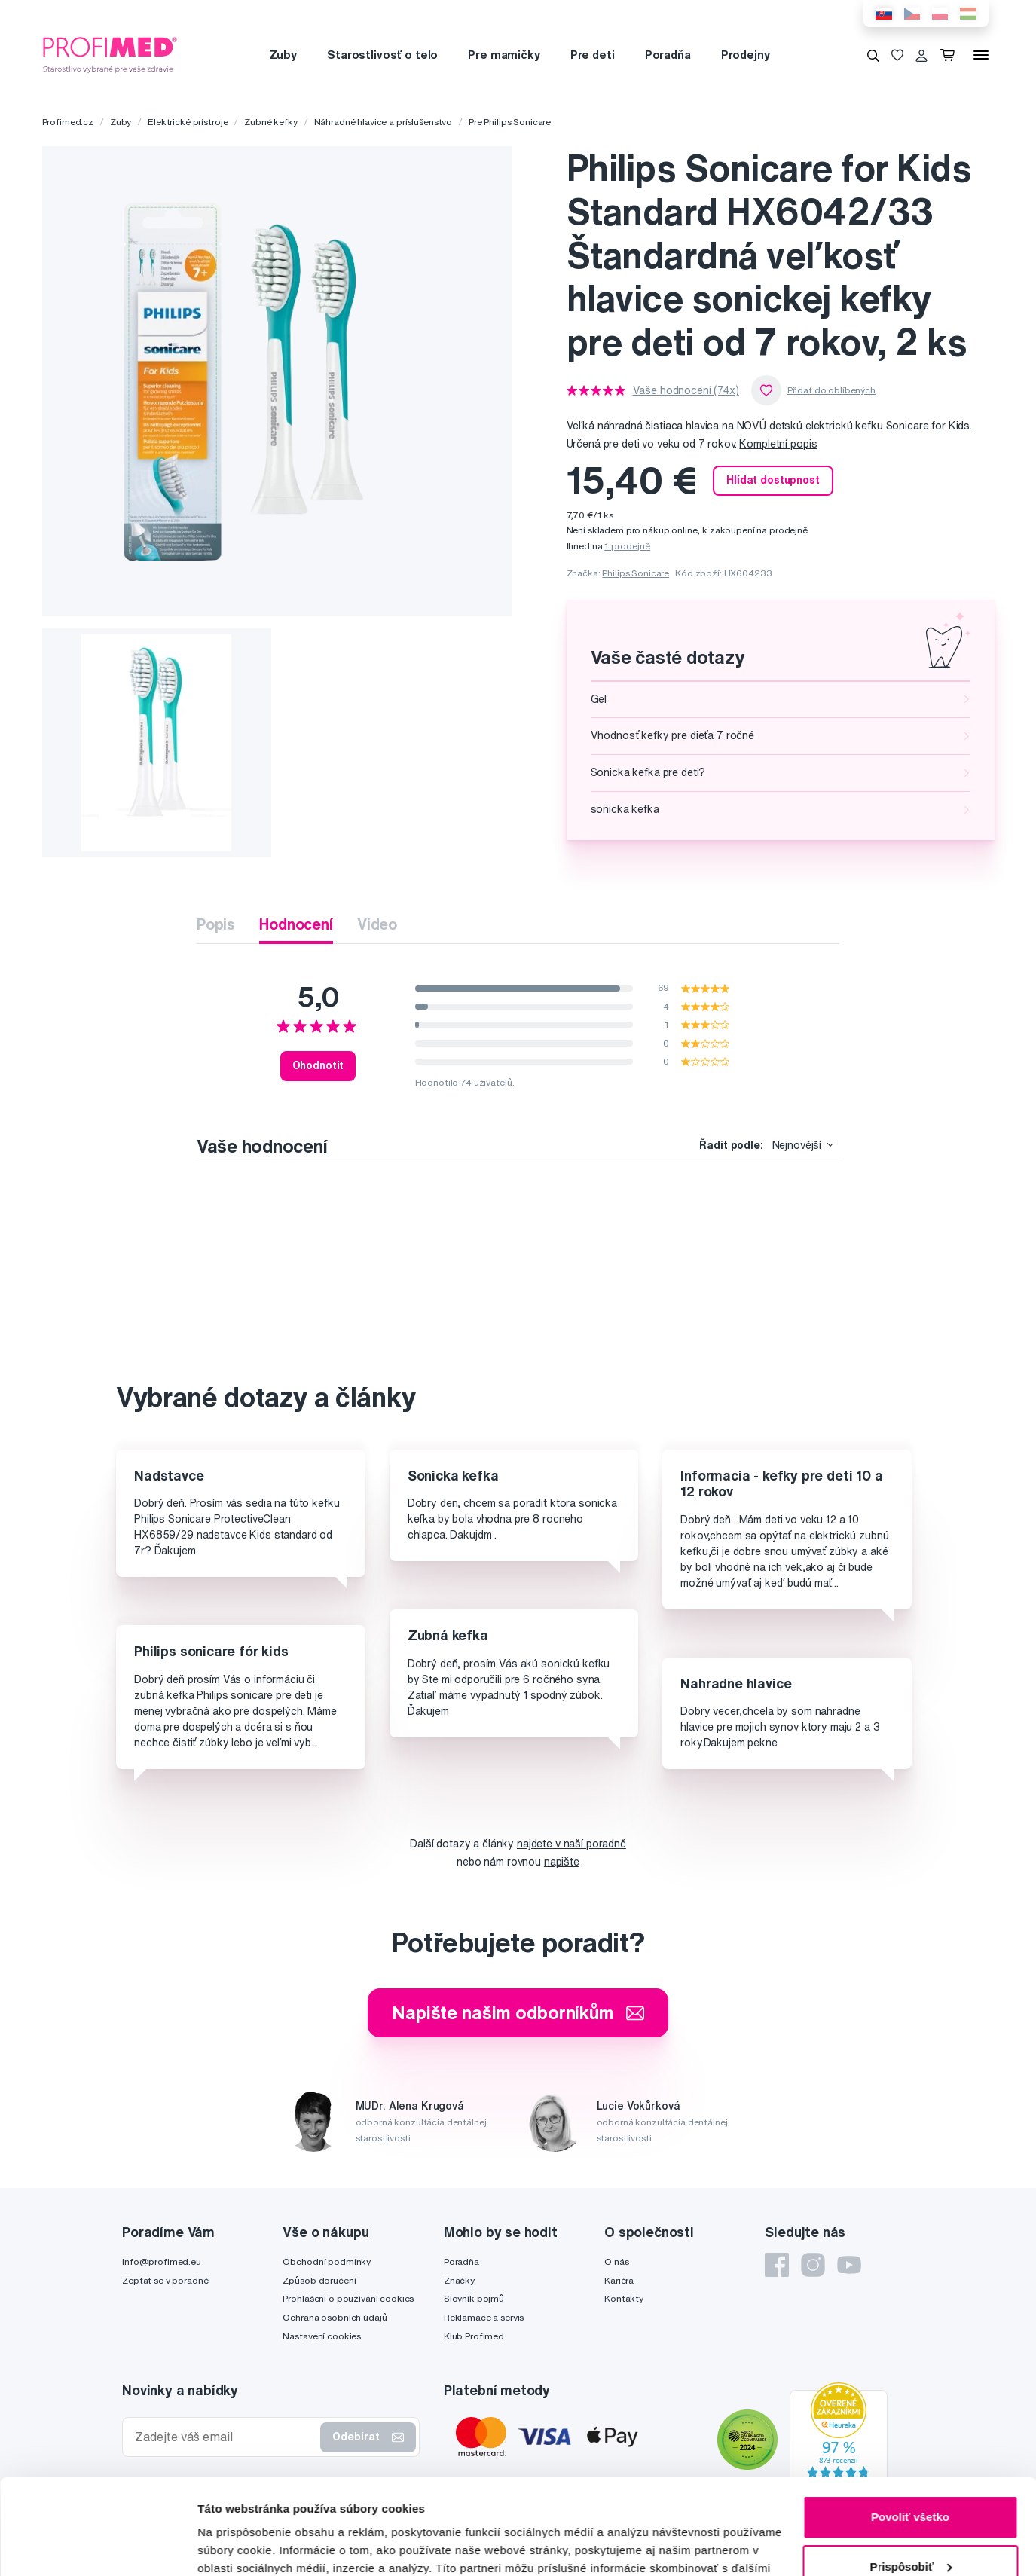 The height and width of the screenshot is (2576, 1036). What do you see at coordinates (668, 54) in the screenshot?
I see `Poradňa` at bounding box center [668, 54].